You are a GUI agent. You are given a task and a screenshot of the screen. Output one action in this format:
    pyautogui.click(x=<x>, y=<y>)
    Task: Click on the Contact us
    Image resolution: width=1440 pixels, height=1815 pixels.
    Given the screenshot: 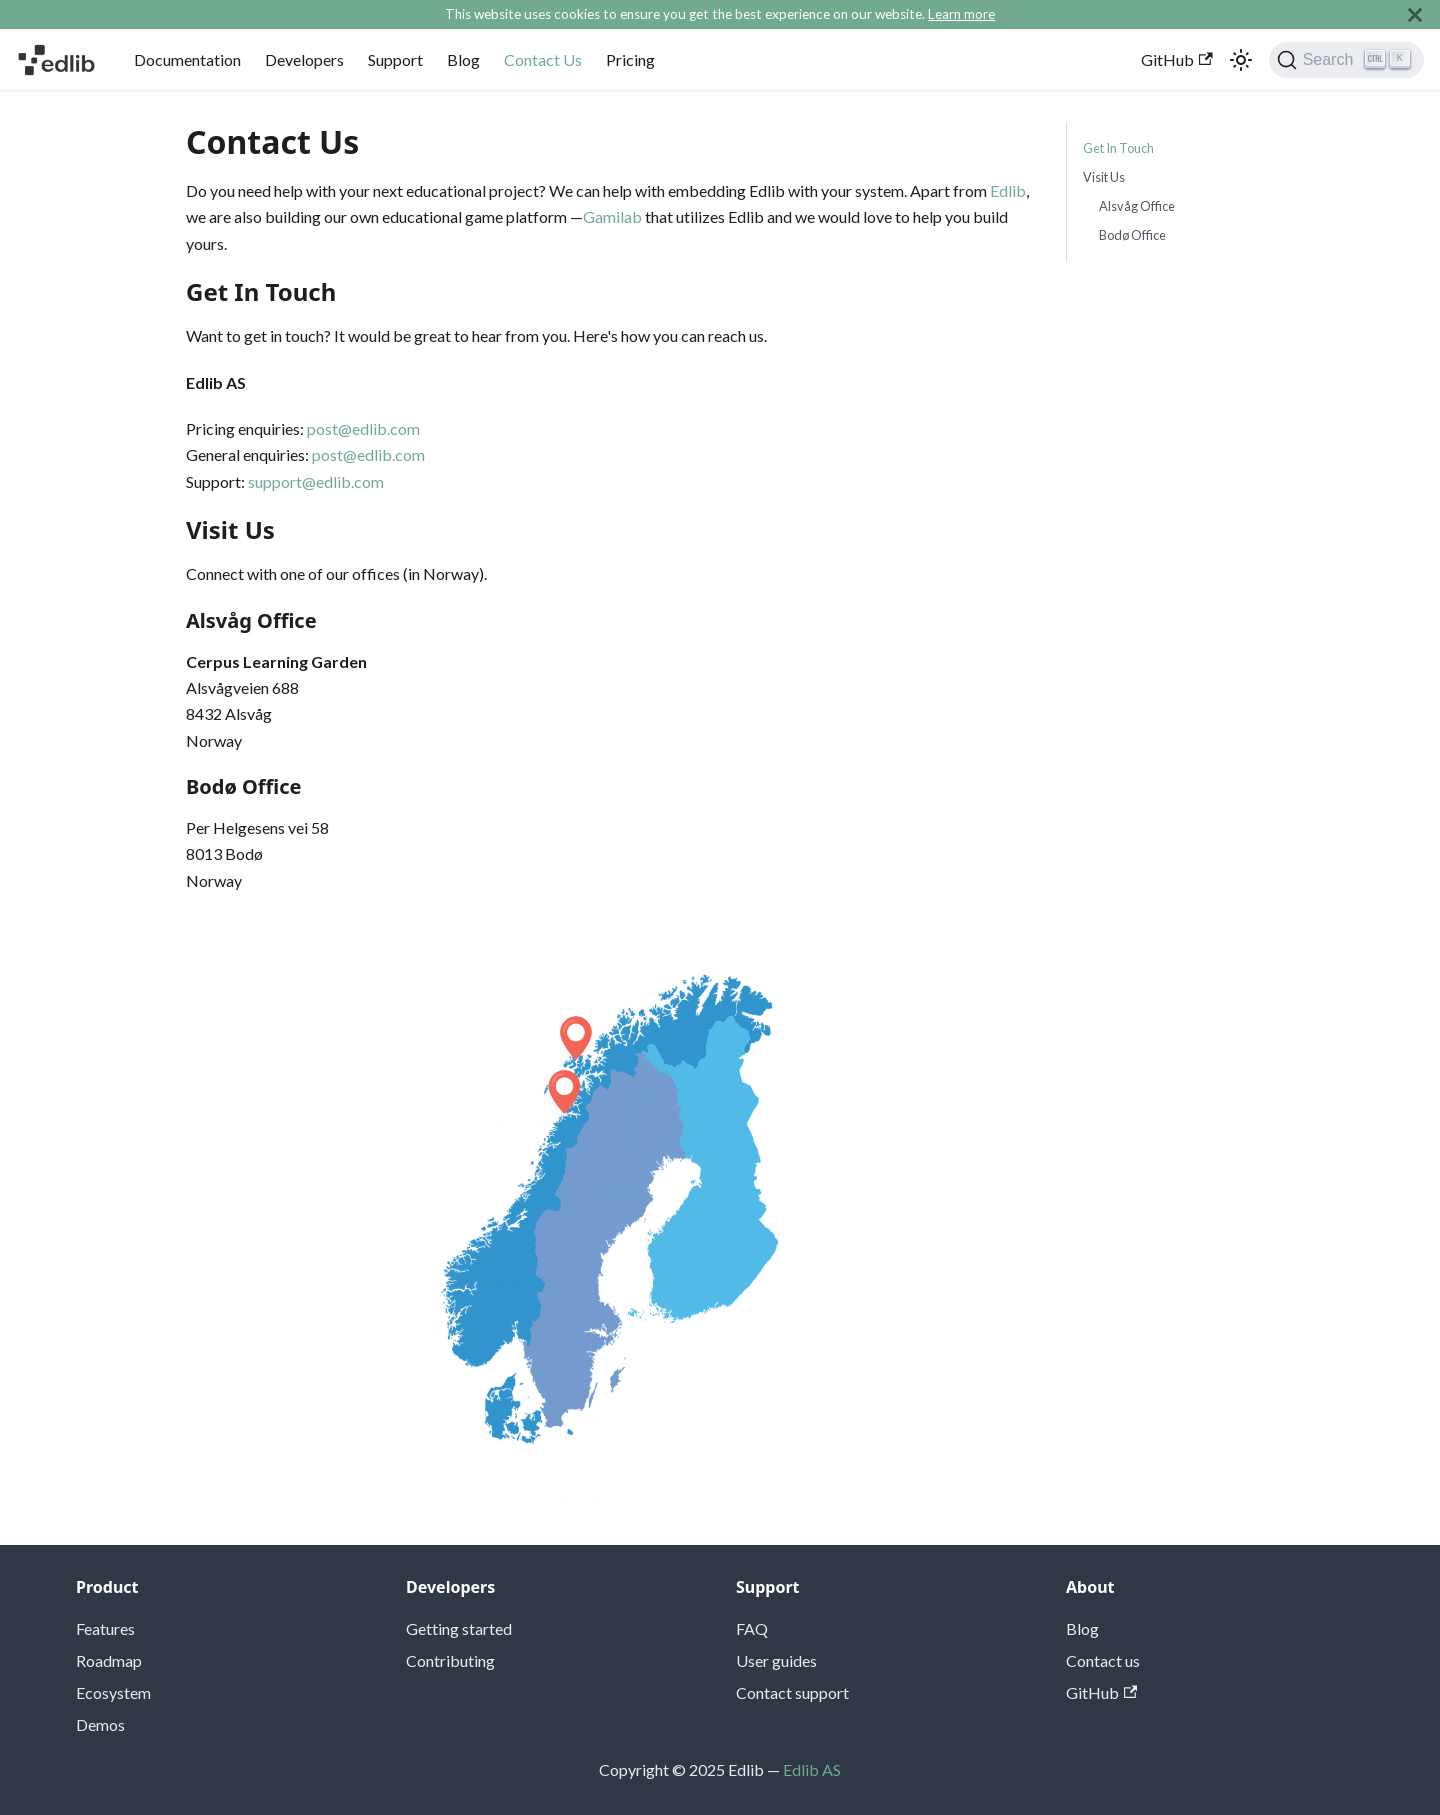 What is the action you would take?
    pyautogui.click(x=1103, y=1660)
    